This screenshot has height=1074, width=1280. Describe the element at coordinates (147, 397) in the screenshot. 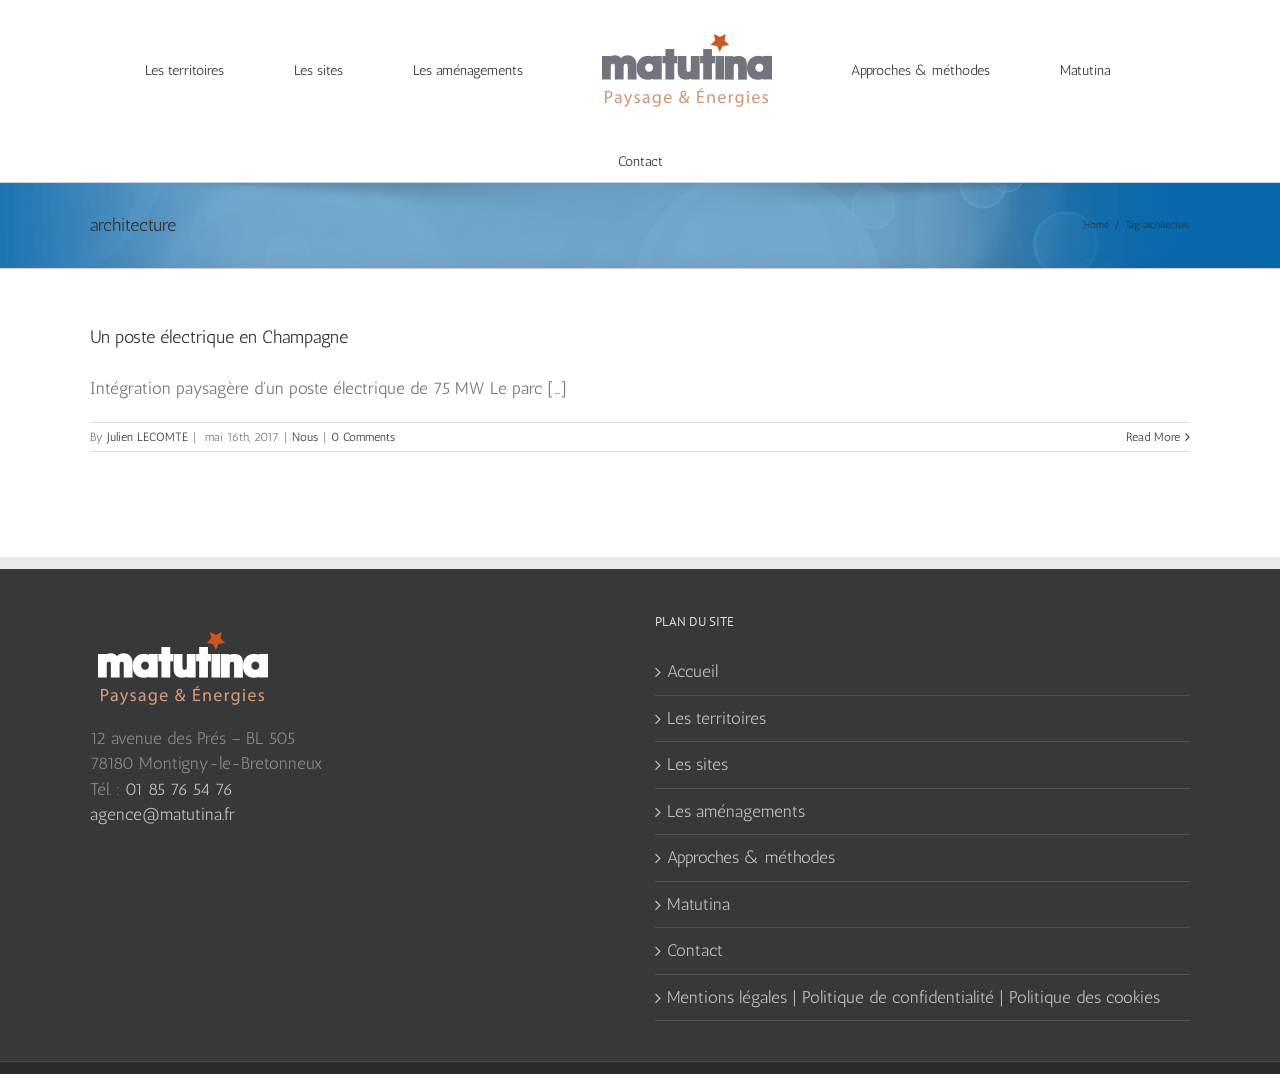

I see `Julien LECOMTE` at that location.